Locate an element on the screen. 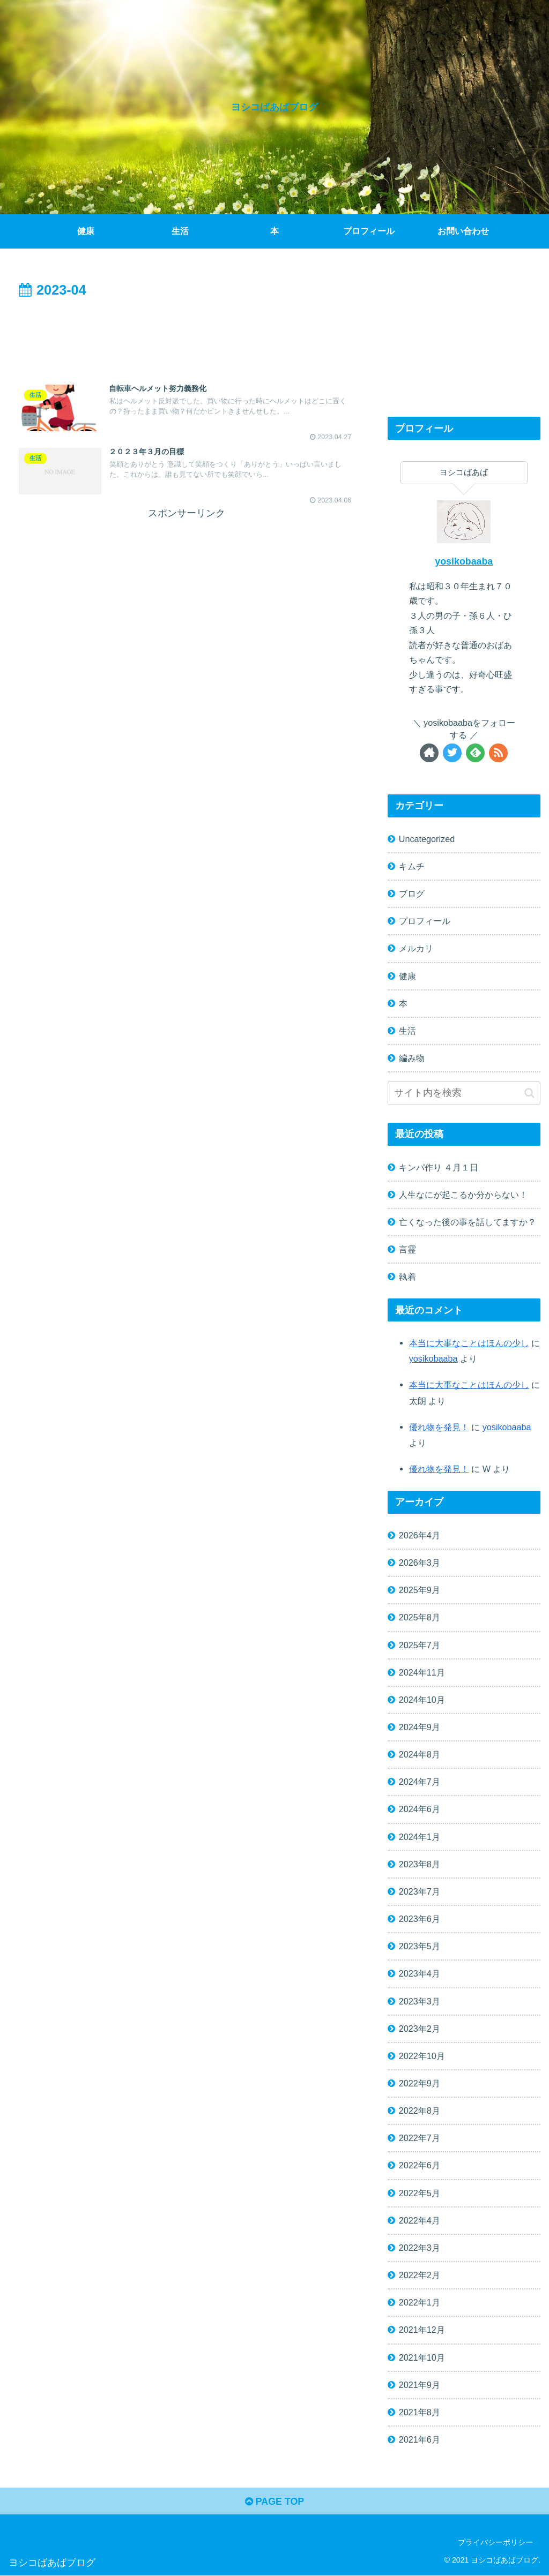 Image resolution: width=549 pixels, height=2576 pixels. 2024年1月 is located at coordinates (419, 1837).